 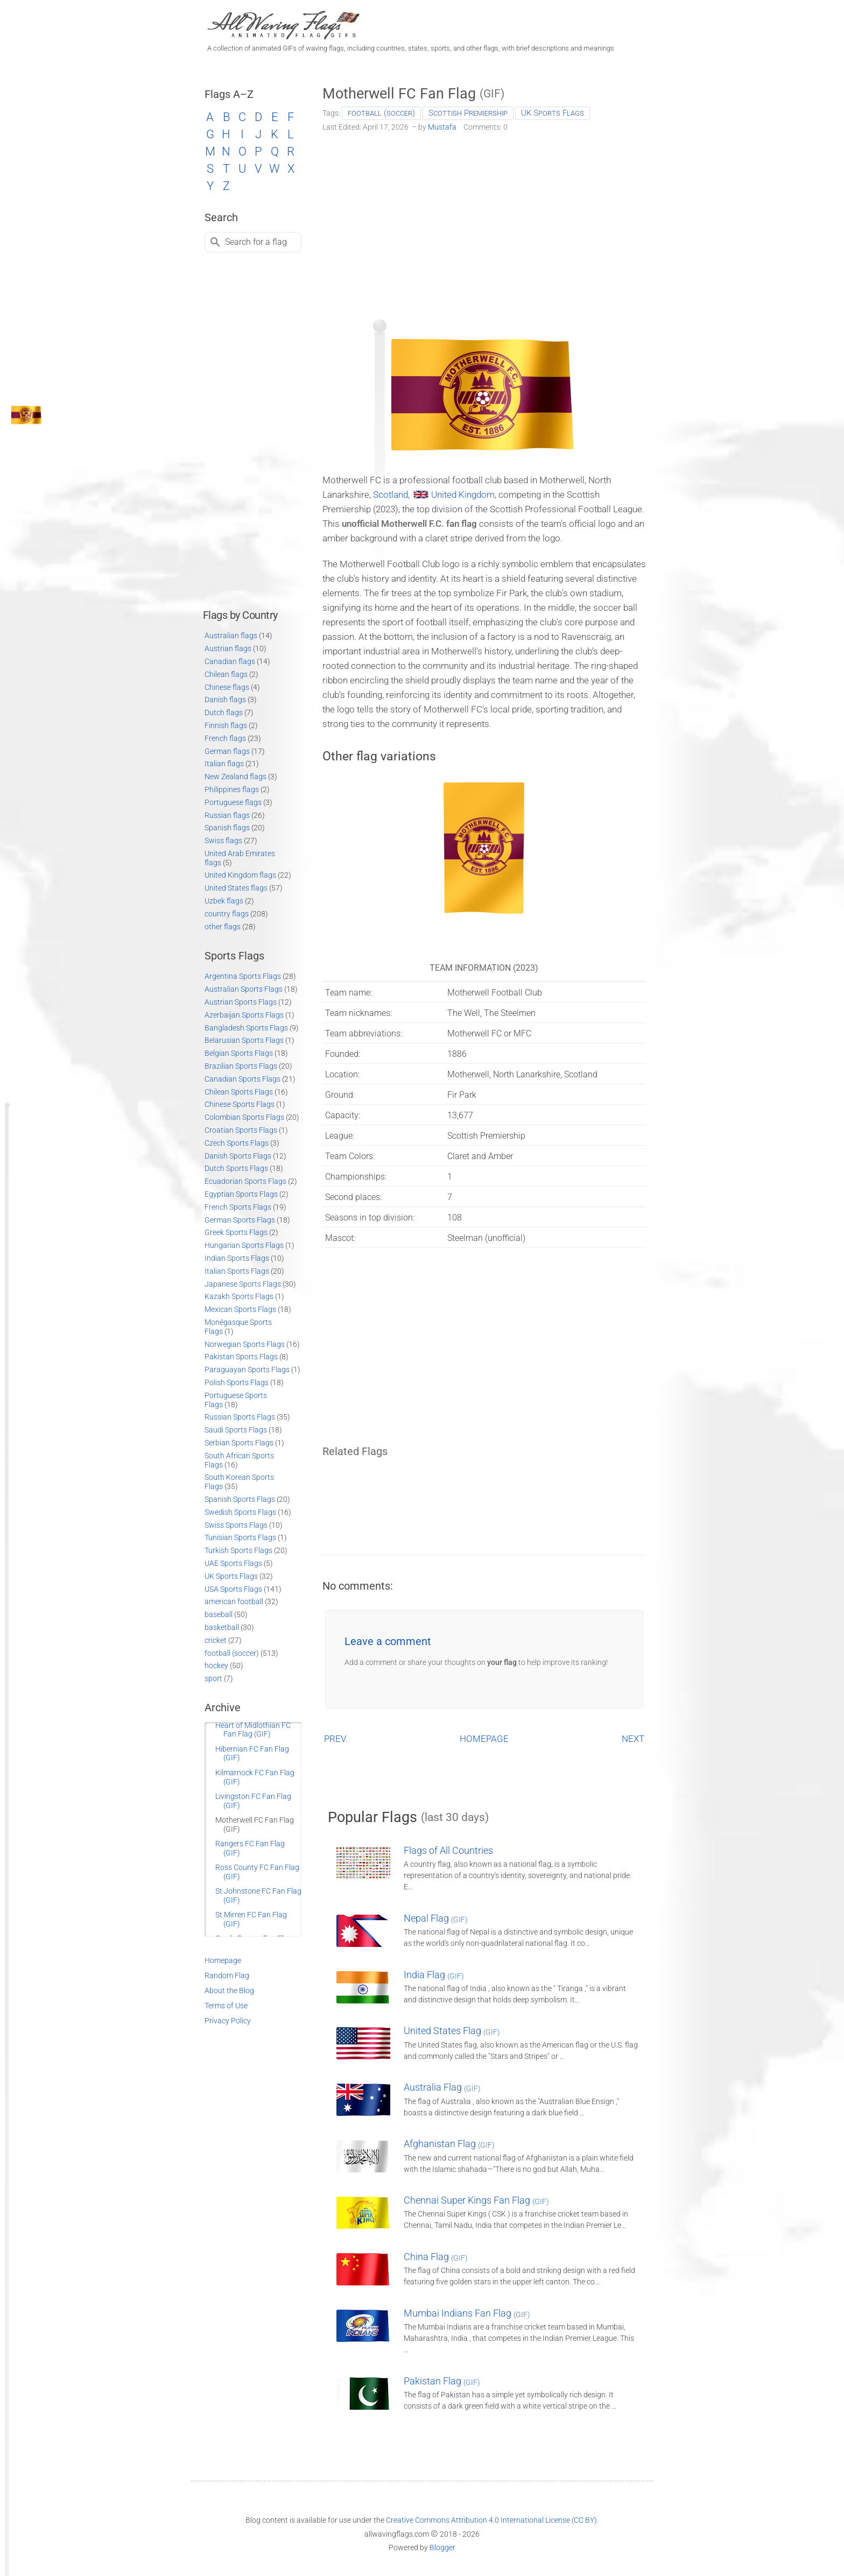 I want to click on USA Sports Flags, so click(x=233, y=1589).